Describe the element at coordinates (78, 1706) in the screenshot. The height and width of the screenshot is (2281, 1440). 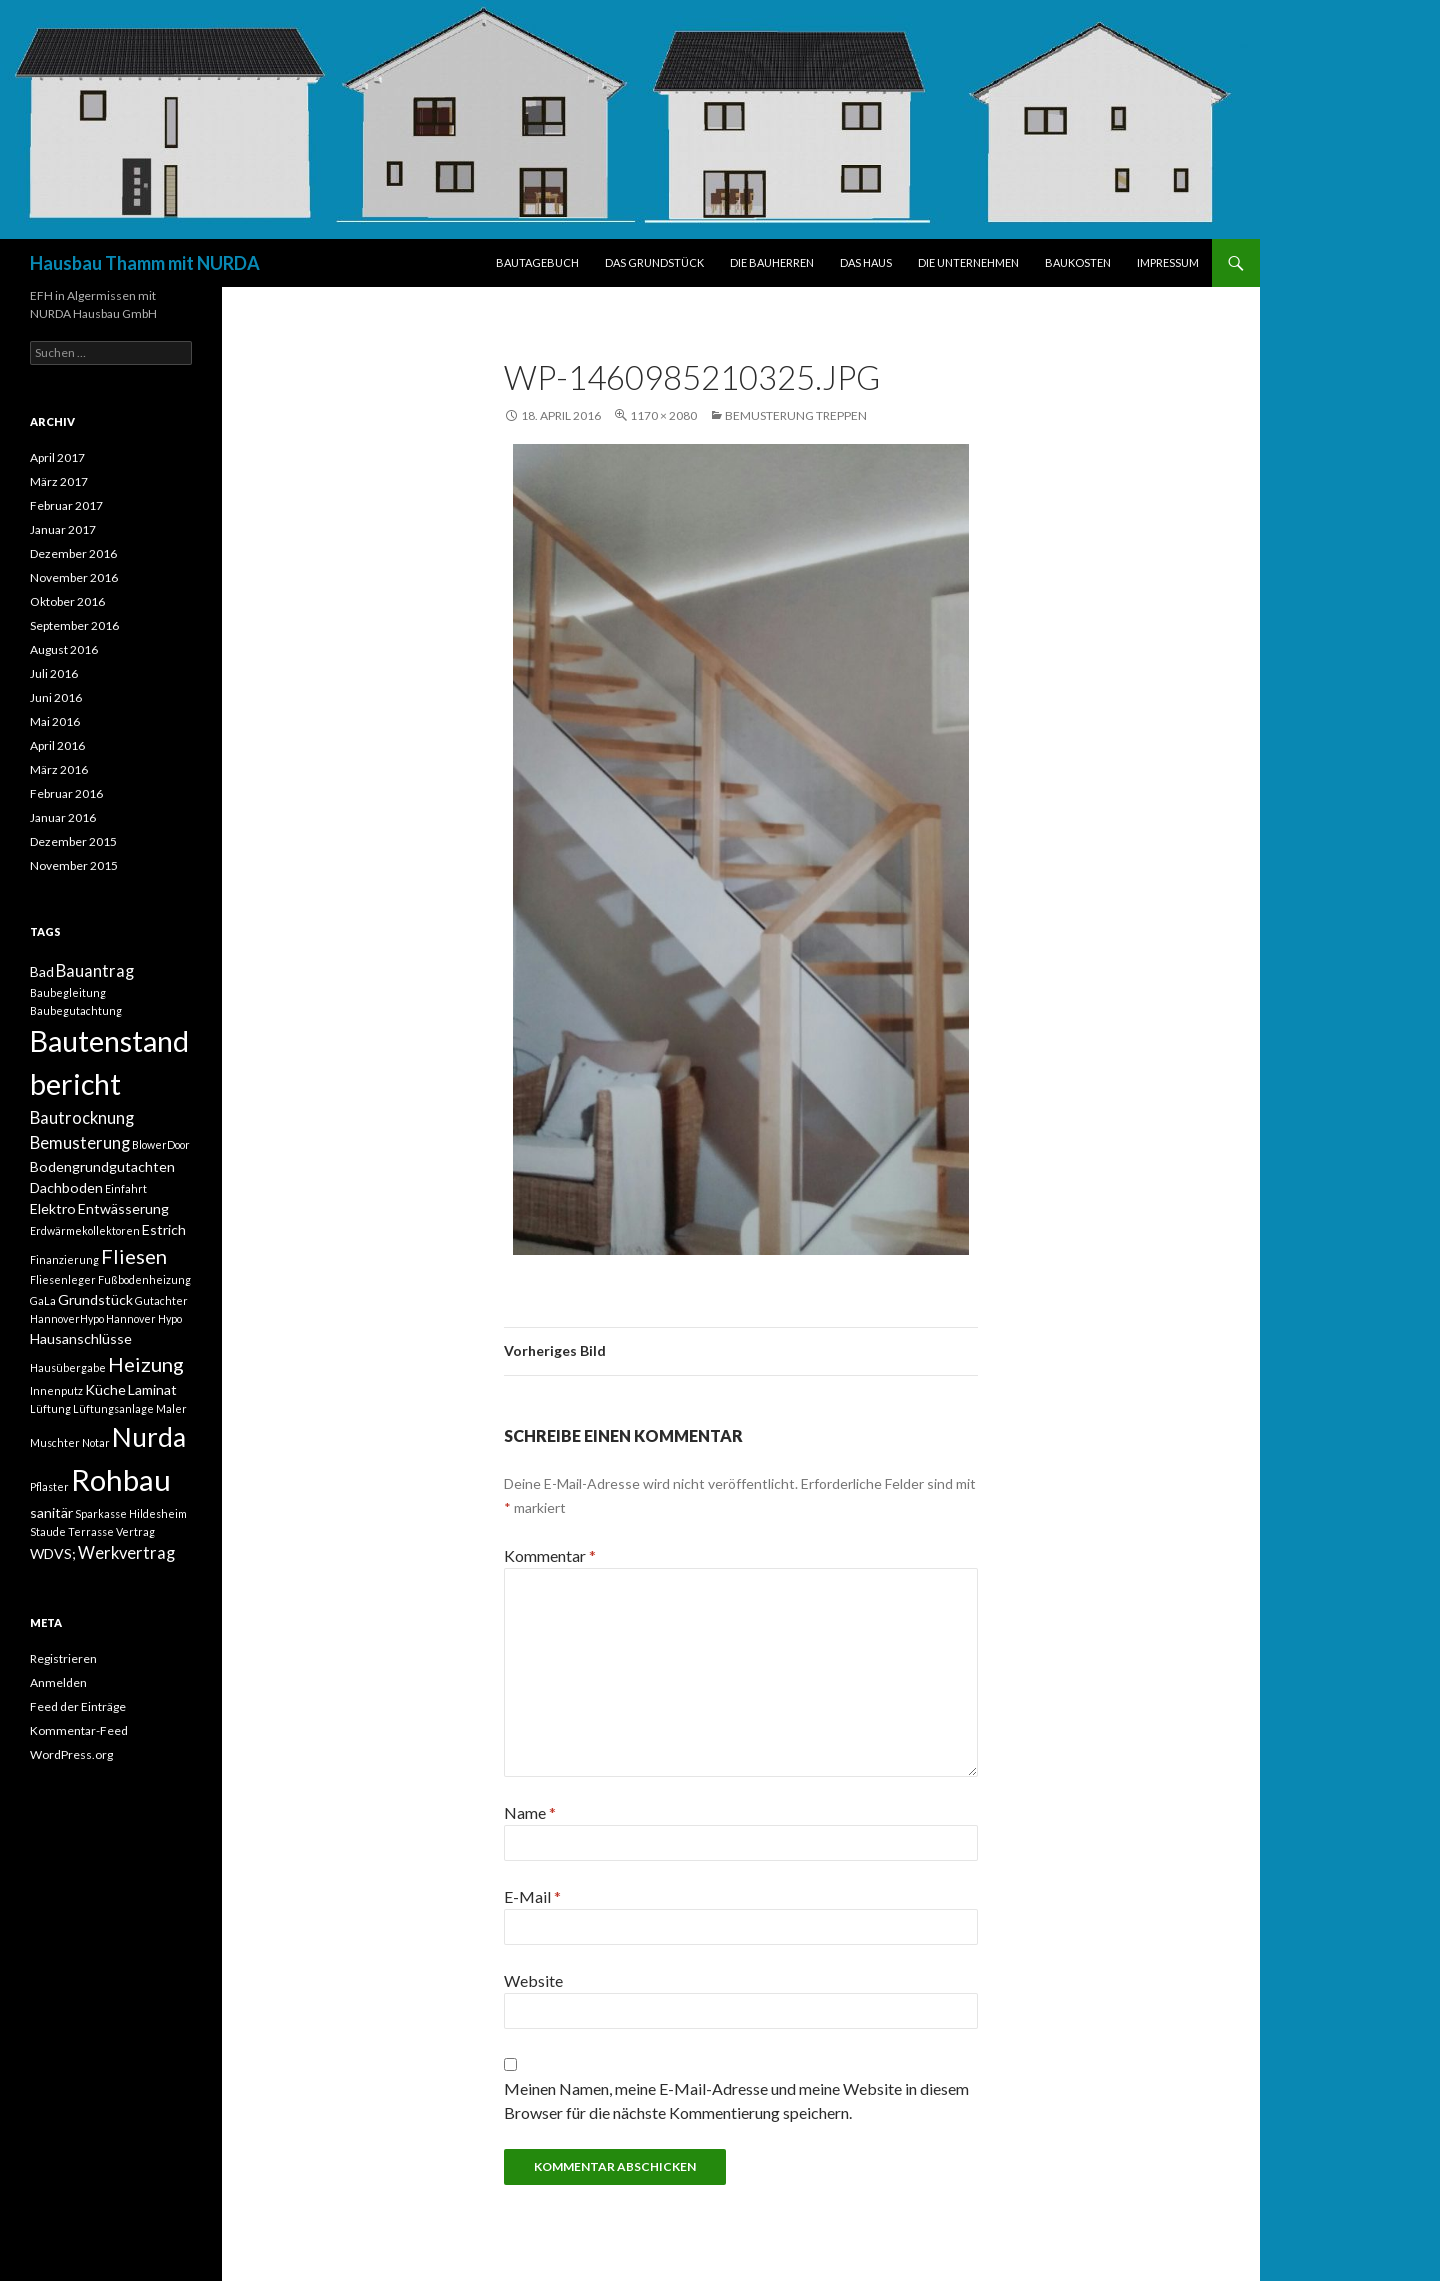
I see `Feed der Einträge` at that location.